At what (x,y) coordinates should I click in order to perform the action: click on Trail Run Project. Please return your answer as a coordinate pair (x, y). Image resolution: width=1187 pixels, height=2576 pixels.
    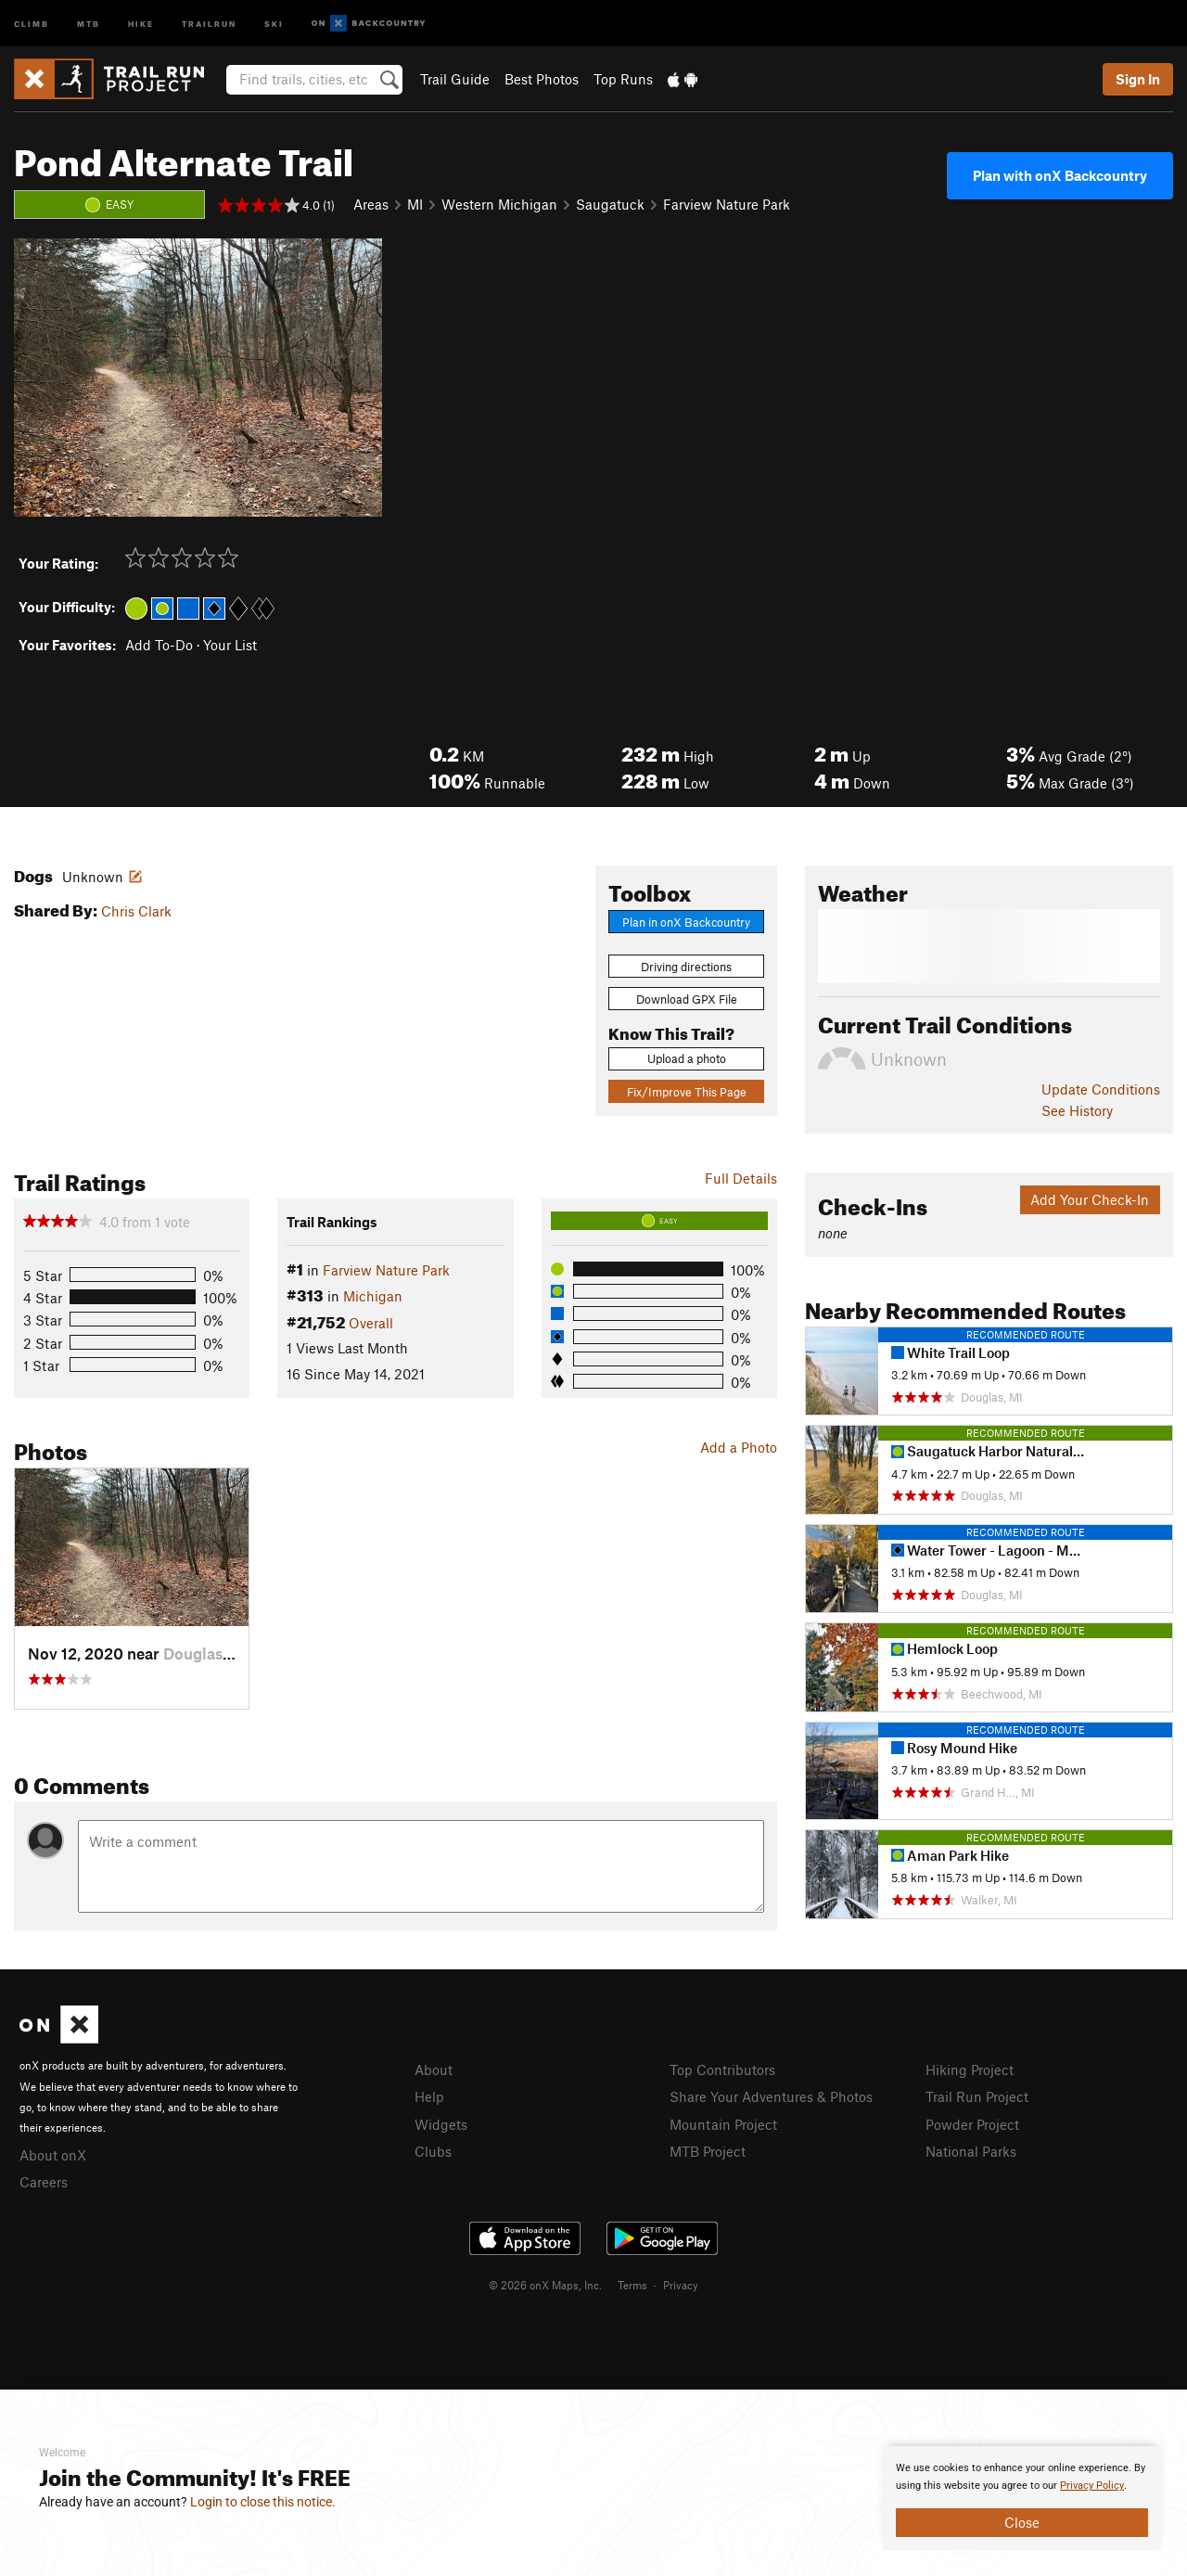
    Looking at the image, I should click on (976, 2096).